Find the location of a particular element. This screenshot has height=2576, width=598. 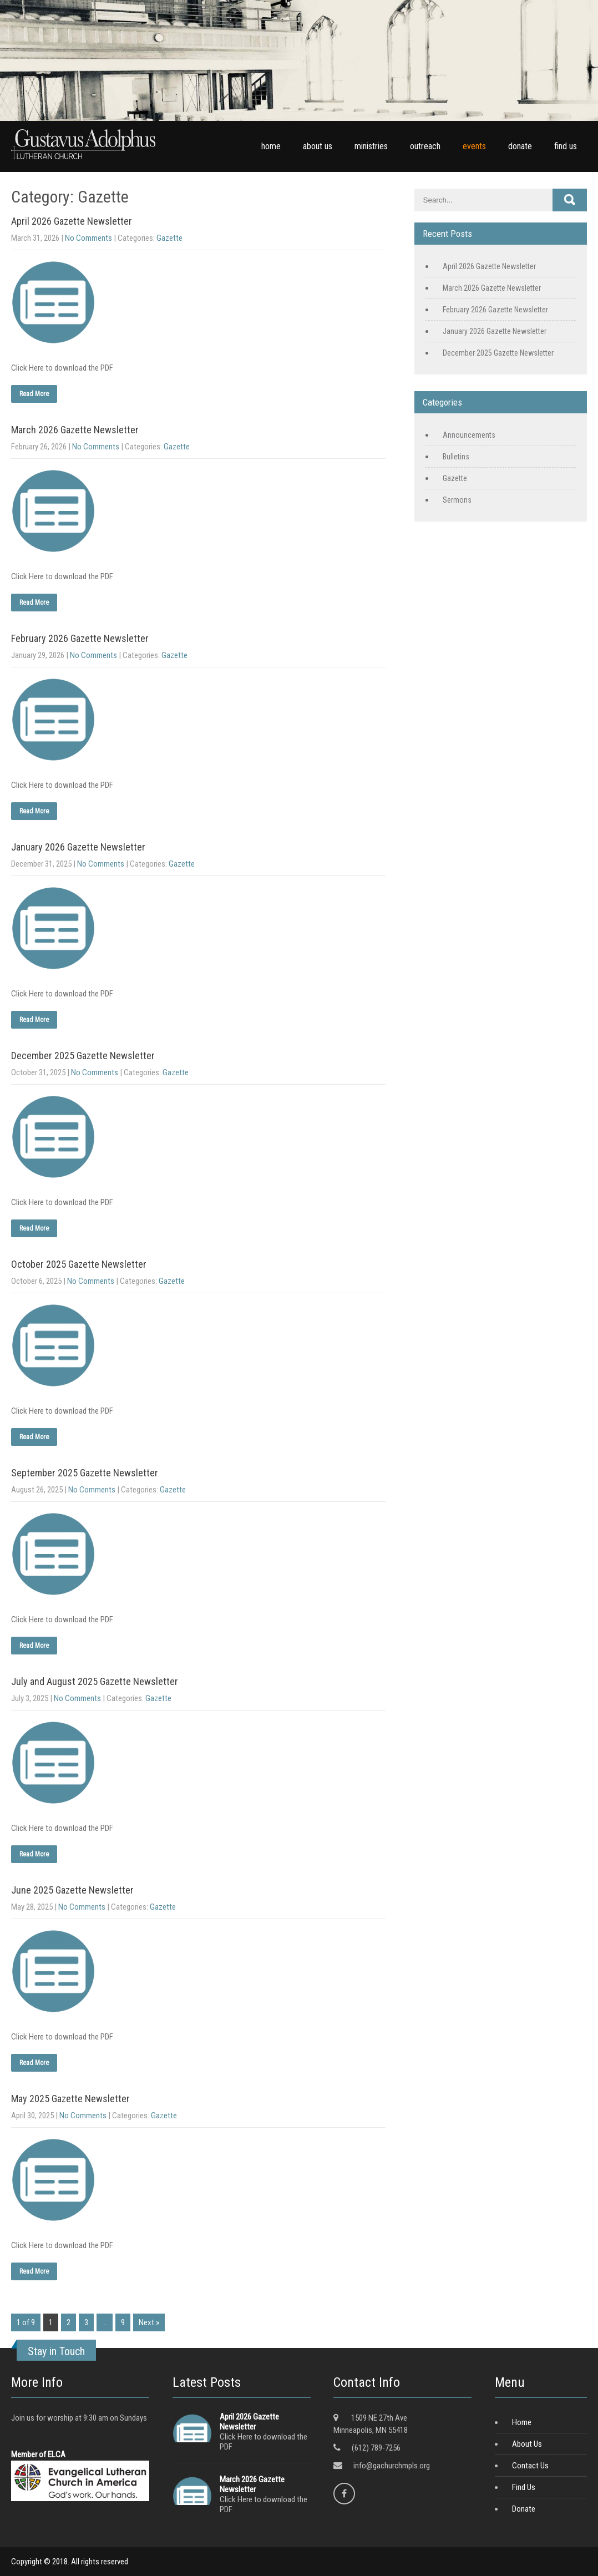

Announcements is located at coordinates (469, 435).